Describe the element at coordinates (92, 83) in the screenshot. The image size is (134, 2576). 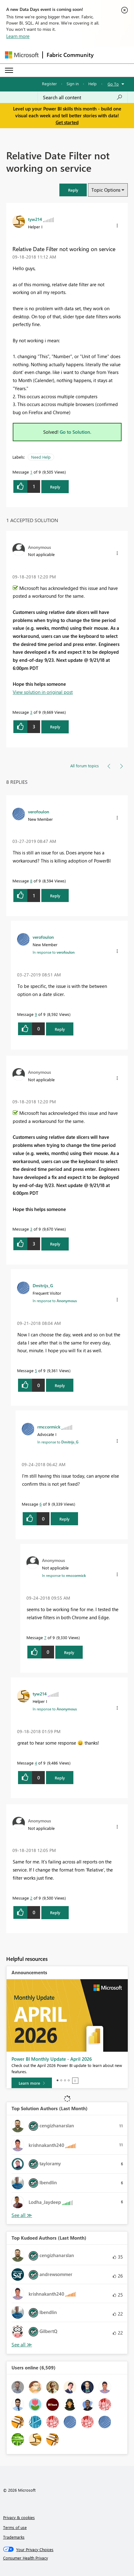
I see `Help` at that location.